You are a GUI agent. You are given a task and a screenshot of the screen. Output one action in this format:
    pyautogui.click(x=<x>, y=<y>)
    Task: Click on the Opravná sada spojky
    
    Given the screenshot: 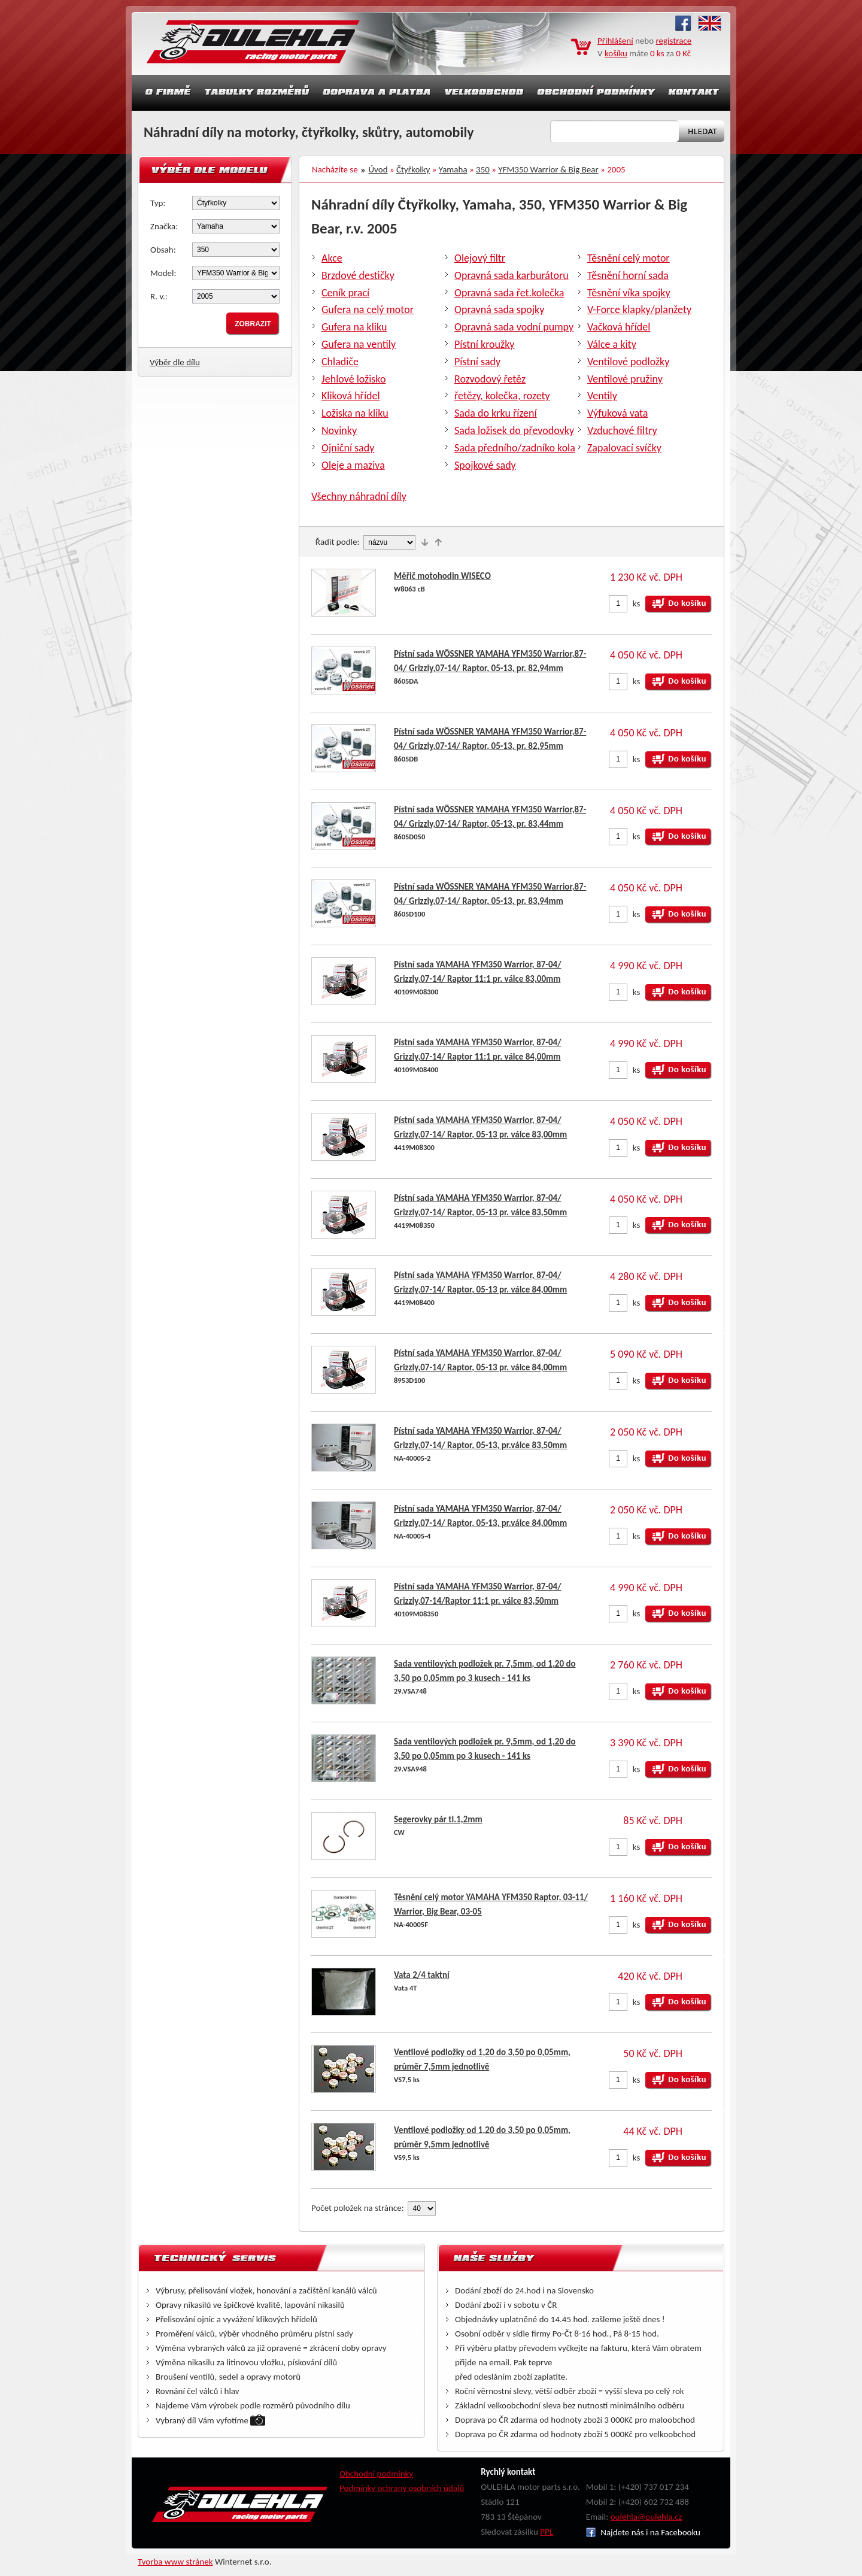 What is the action you would take?
    pyautogui.click(x=499, y=309)
    